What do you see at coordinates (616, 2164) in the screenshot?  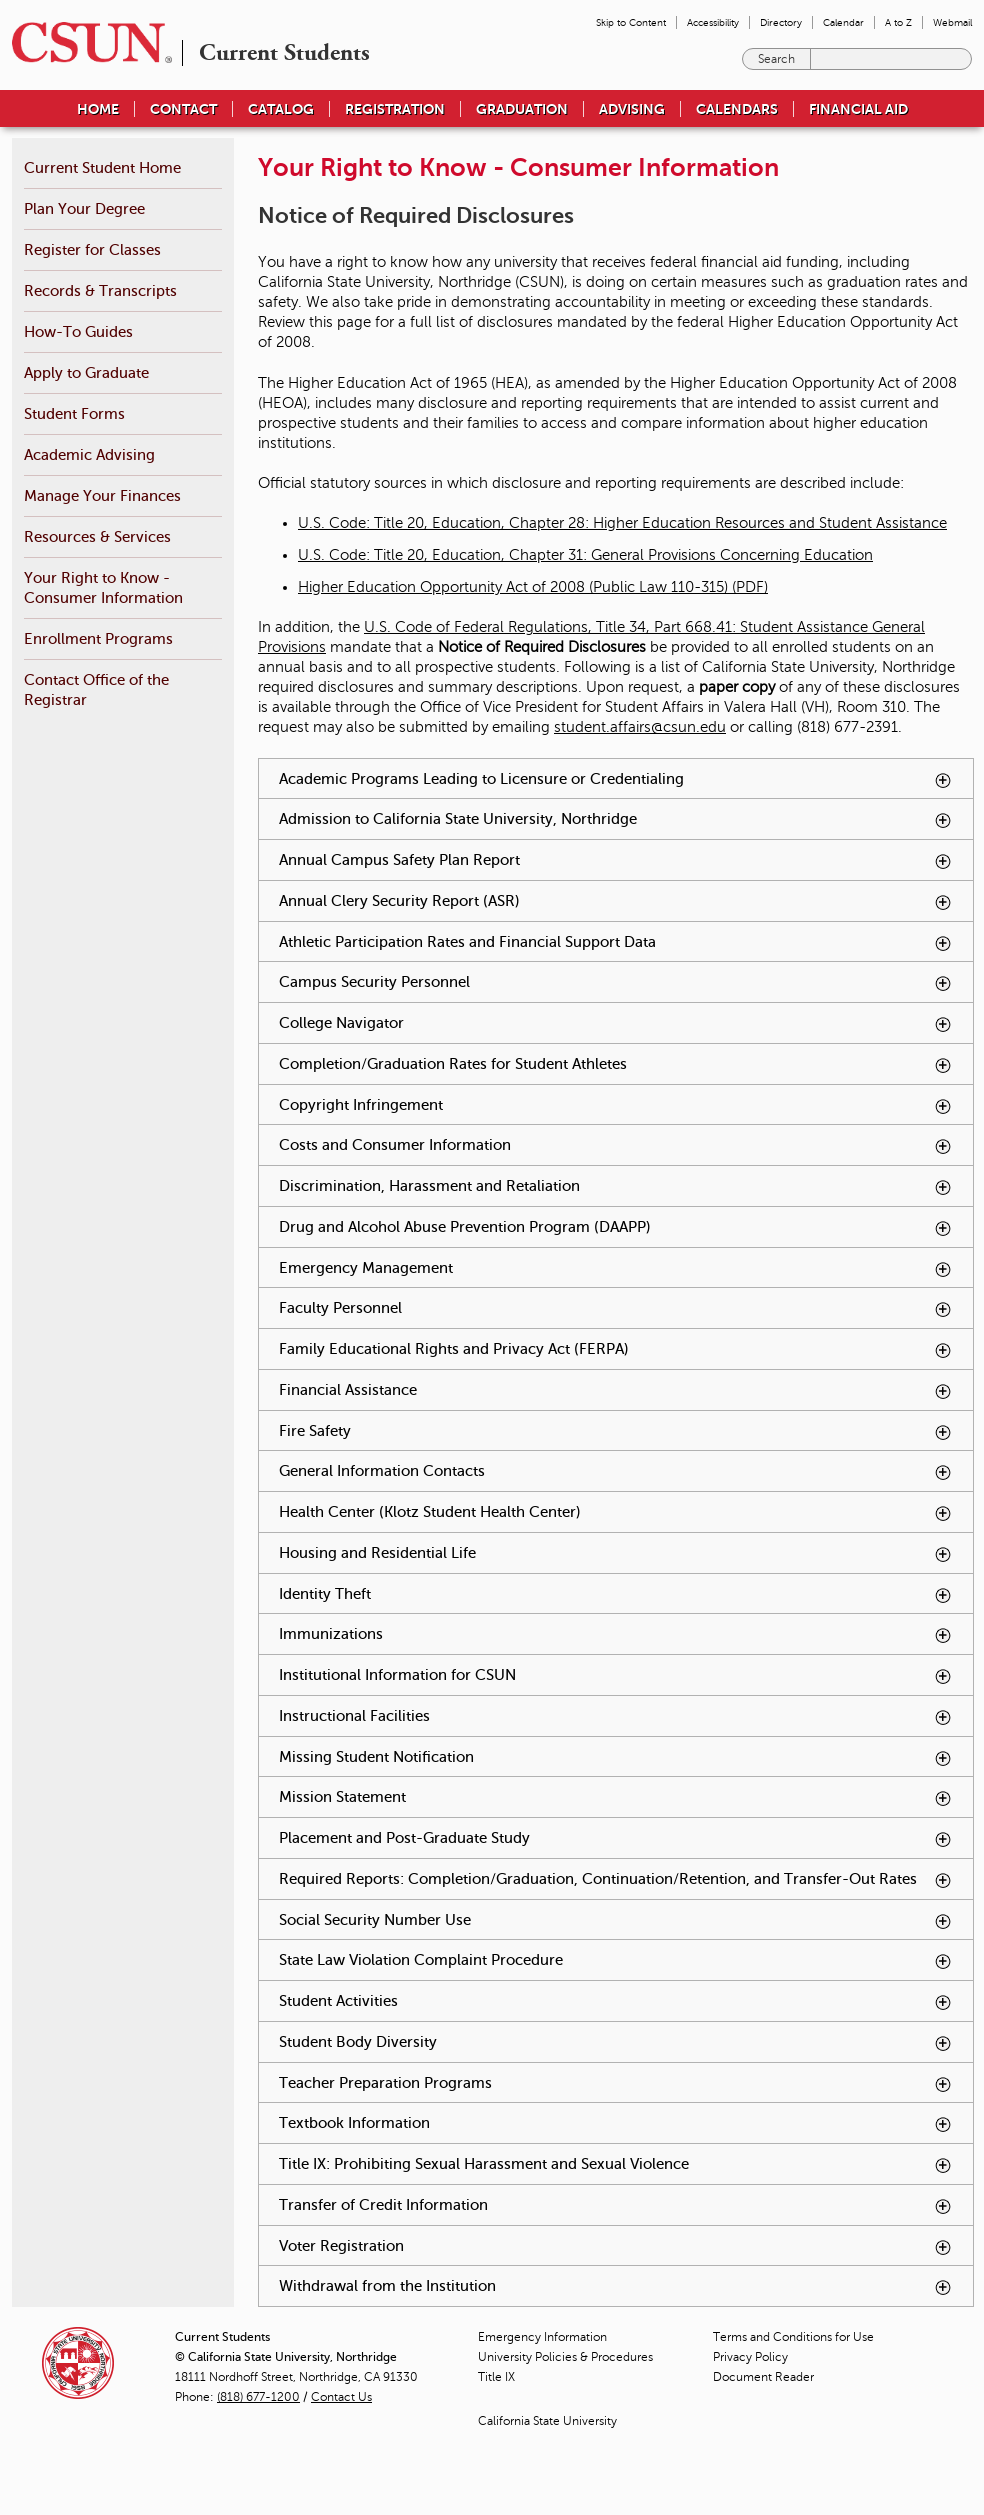 I see `Title IX: Prohibiting Sexual Harassment and Sexual Violence [tab]` at bounding box center [616, 2164].